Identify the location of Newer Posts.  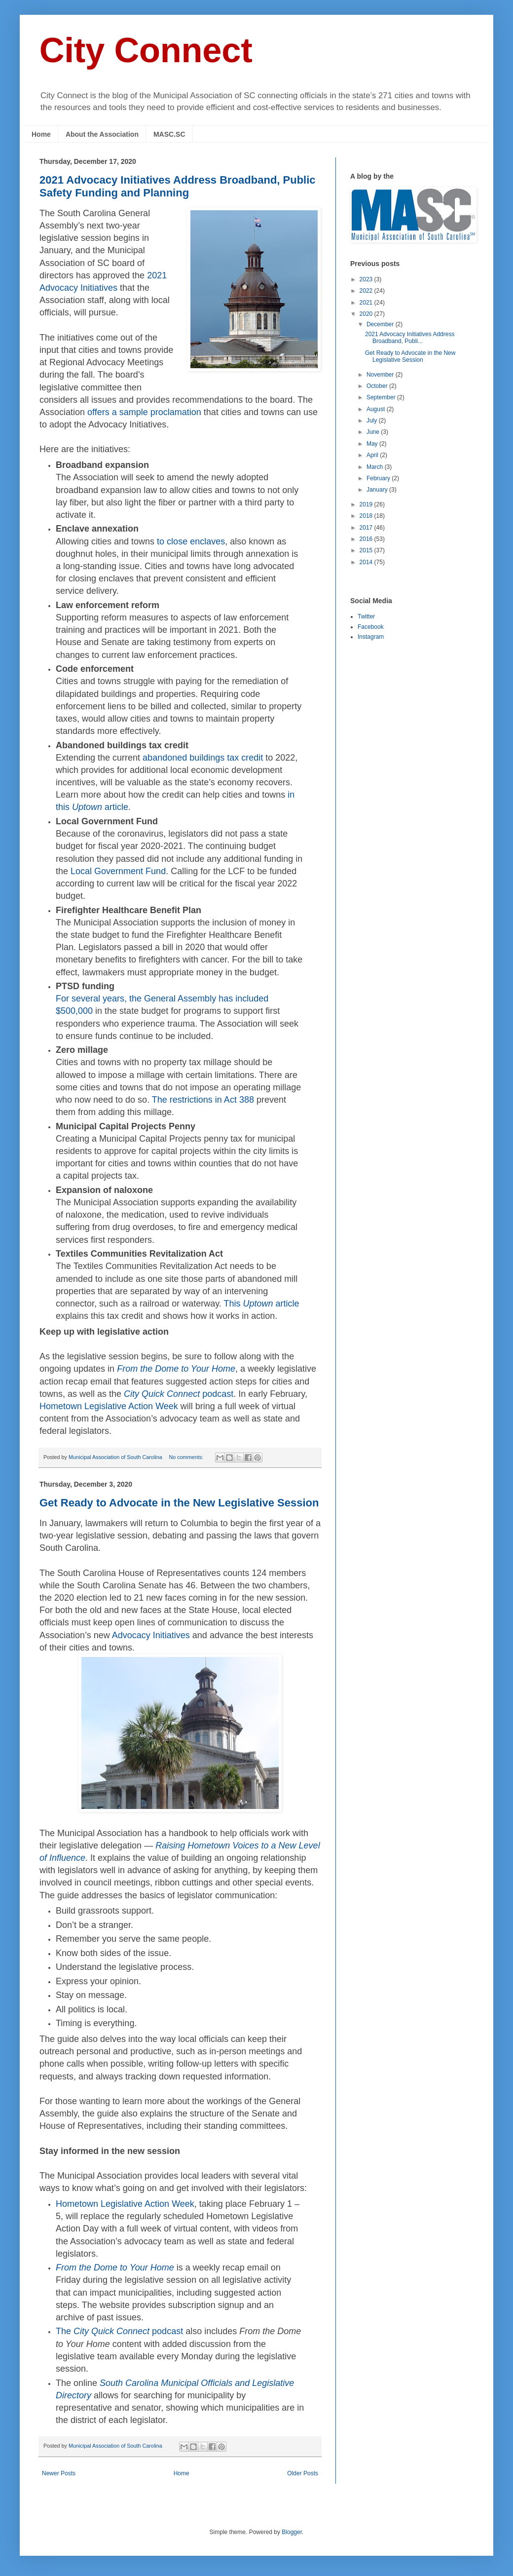
(58, 2473).